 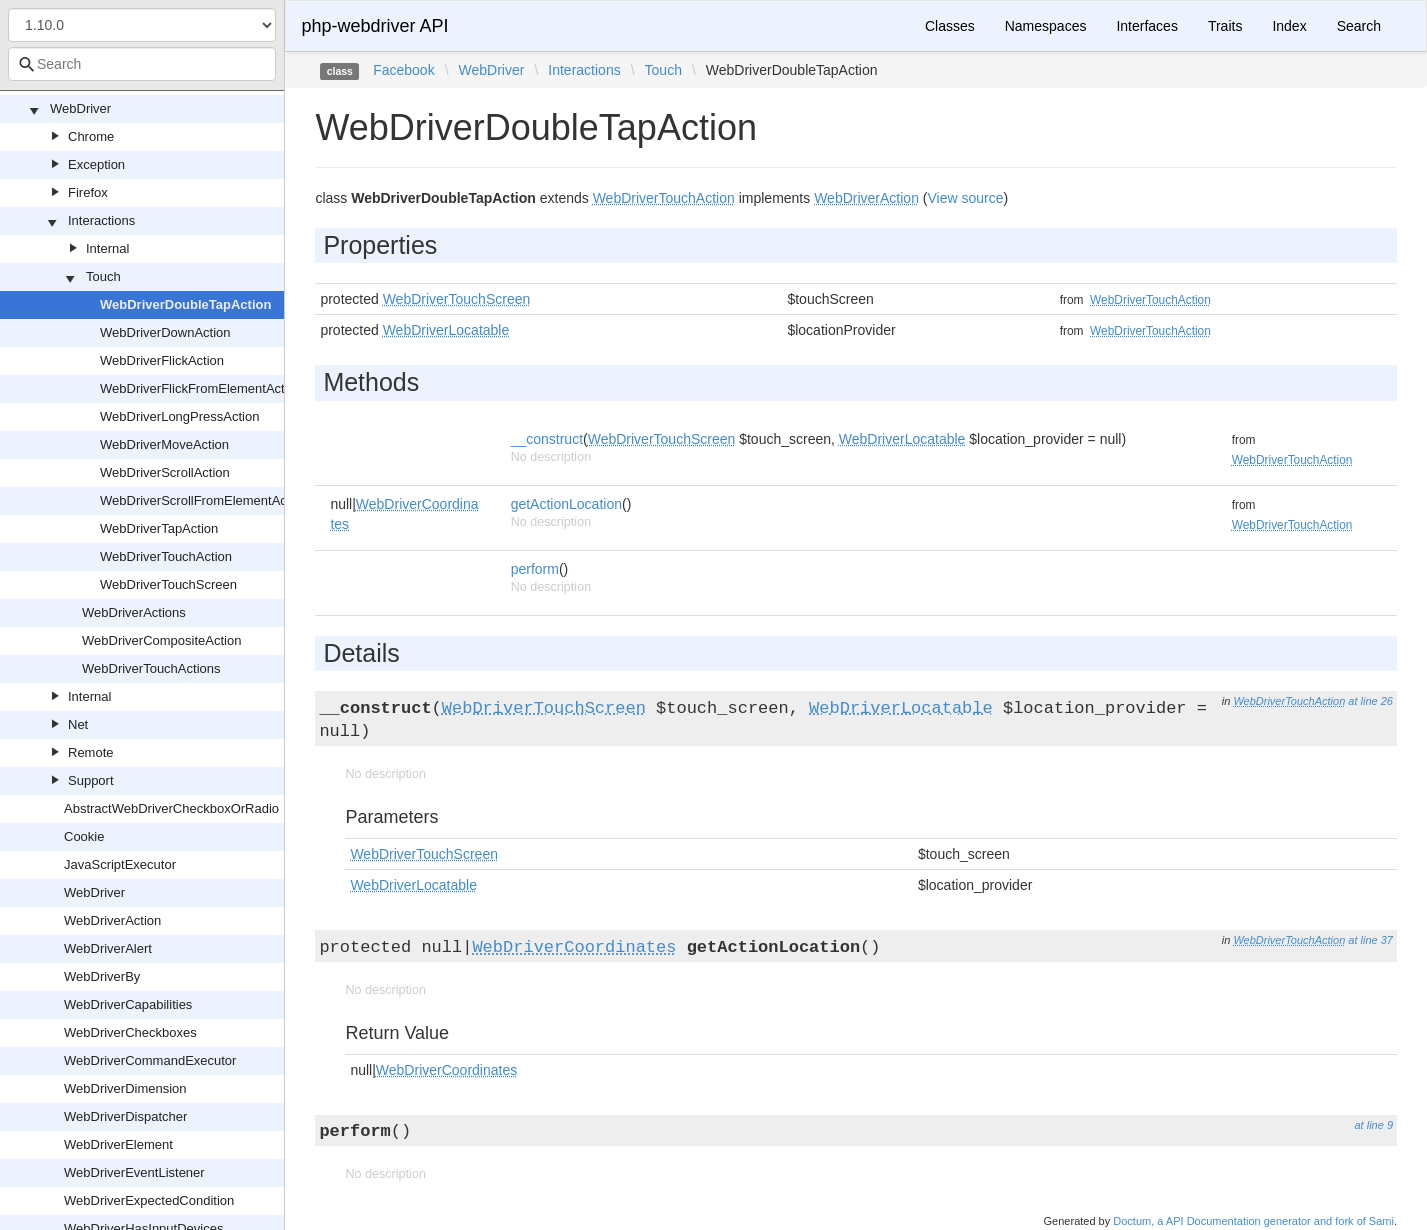 I want to click on perform, so click(x=535, y=569).